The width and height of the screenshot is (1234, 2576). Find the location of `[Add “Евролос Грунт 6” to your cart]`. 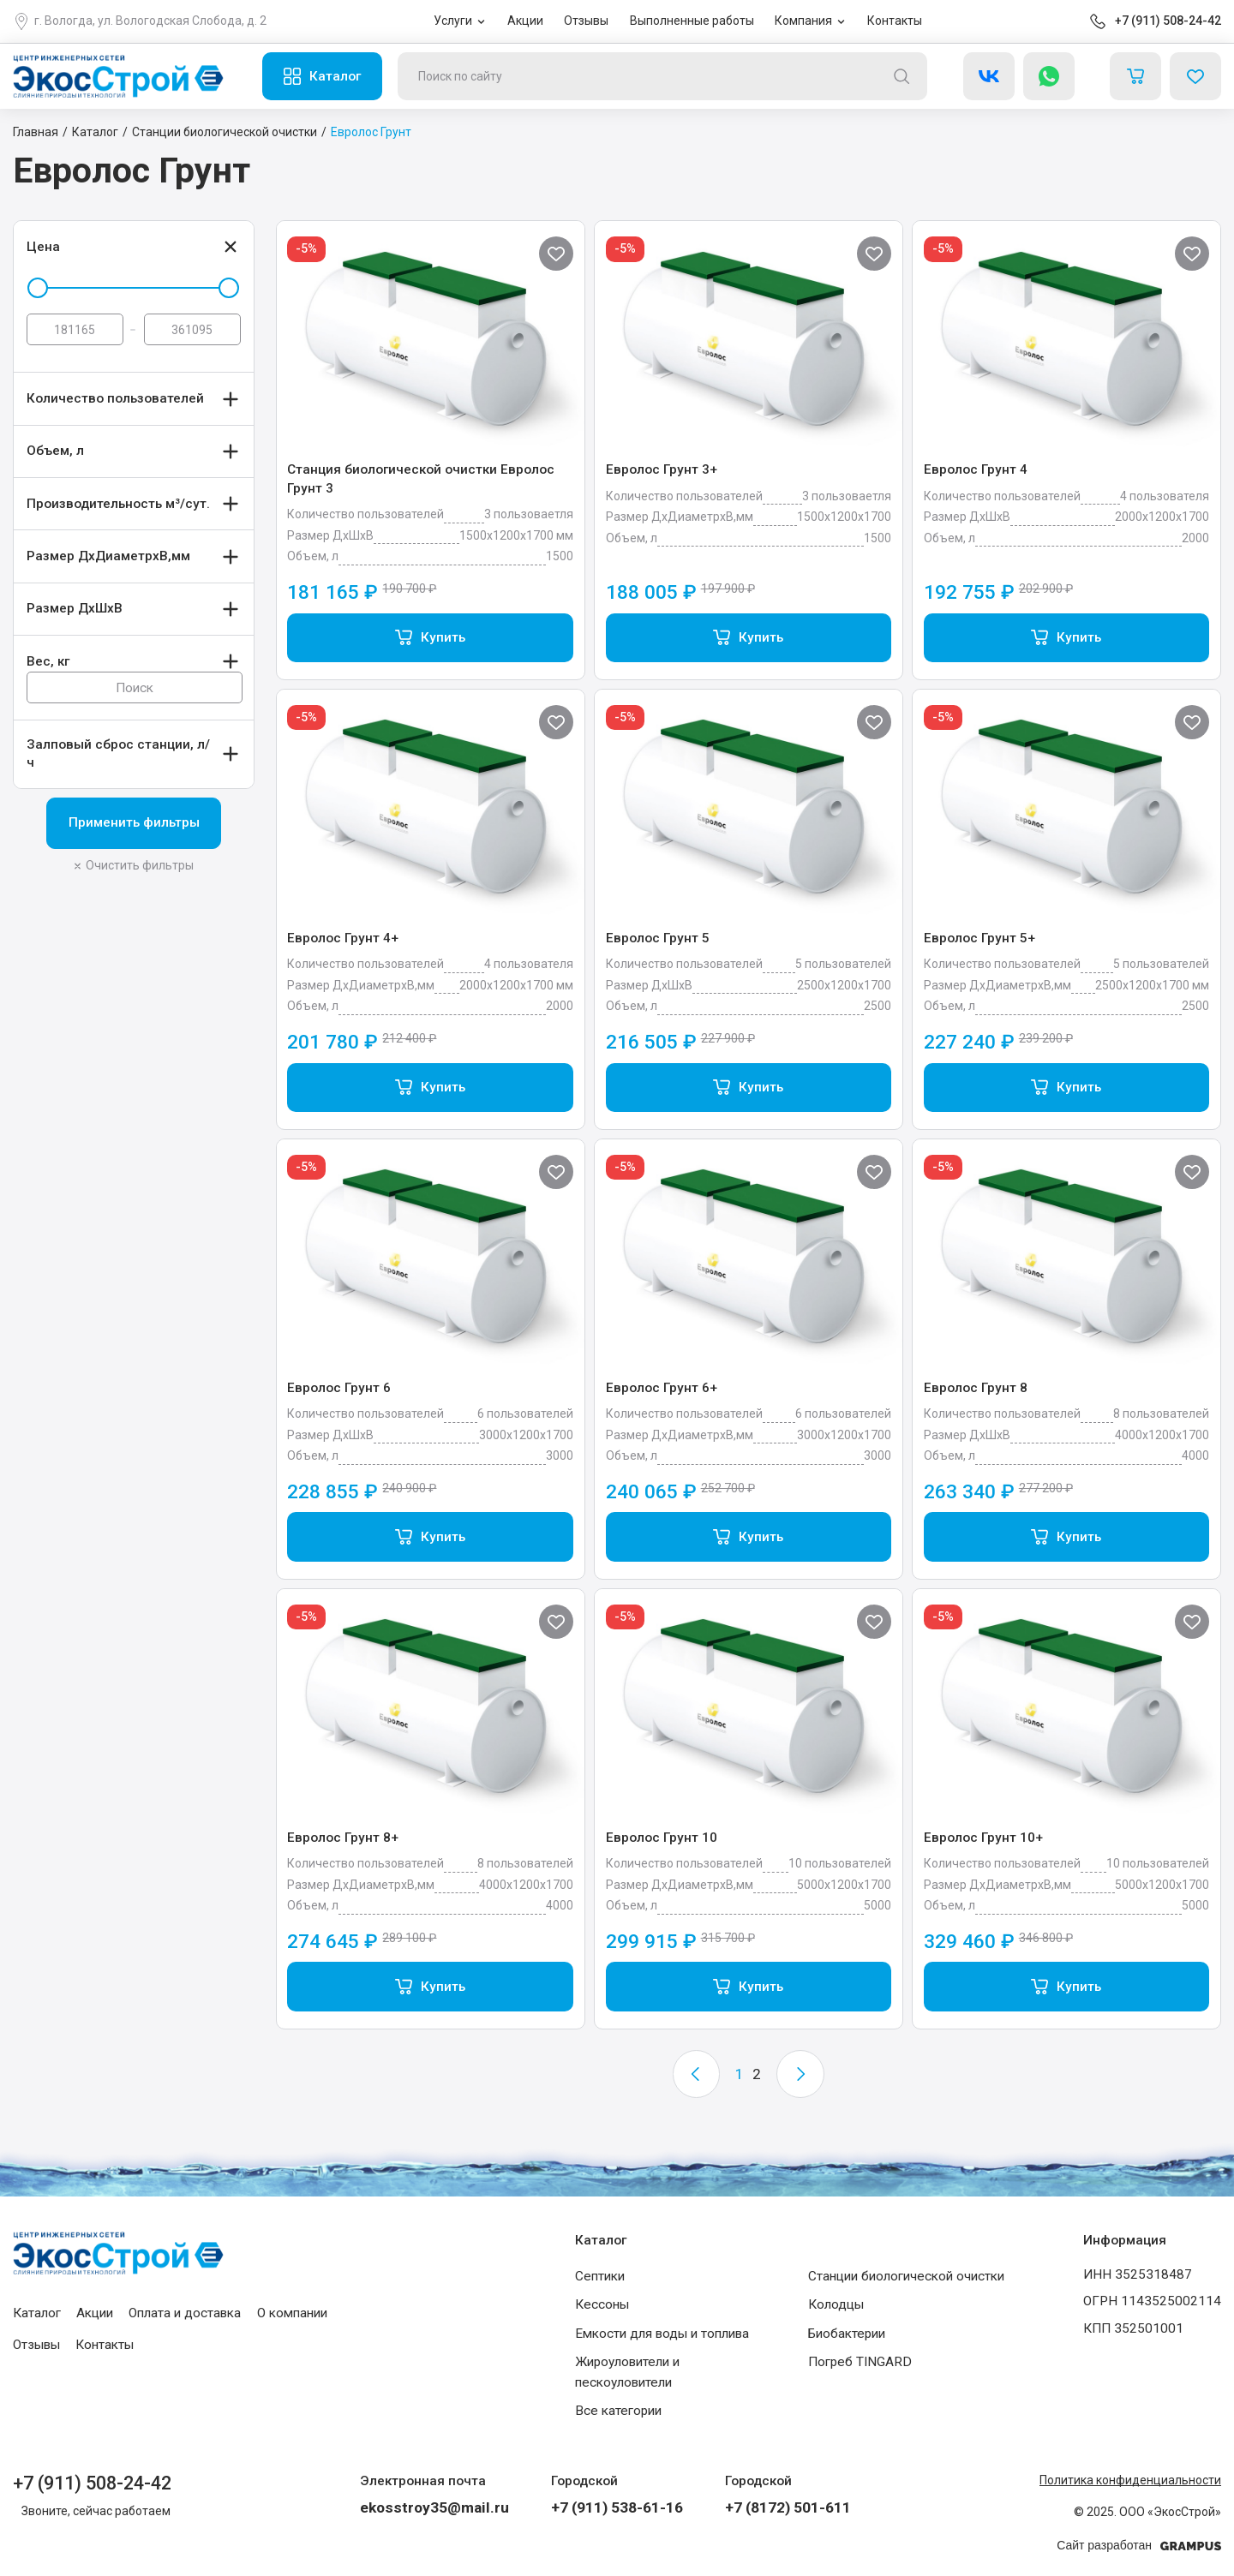

[Add “Евролос Грунт 6” to your cart] is located at coordinates (429, 1537).